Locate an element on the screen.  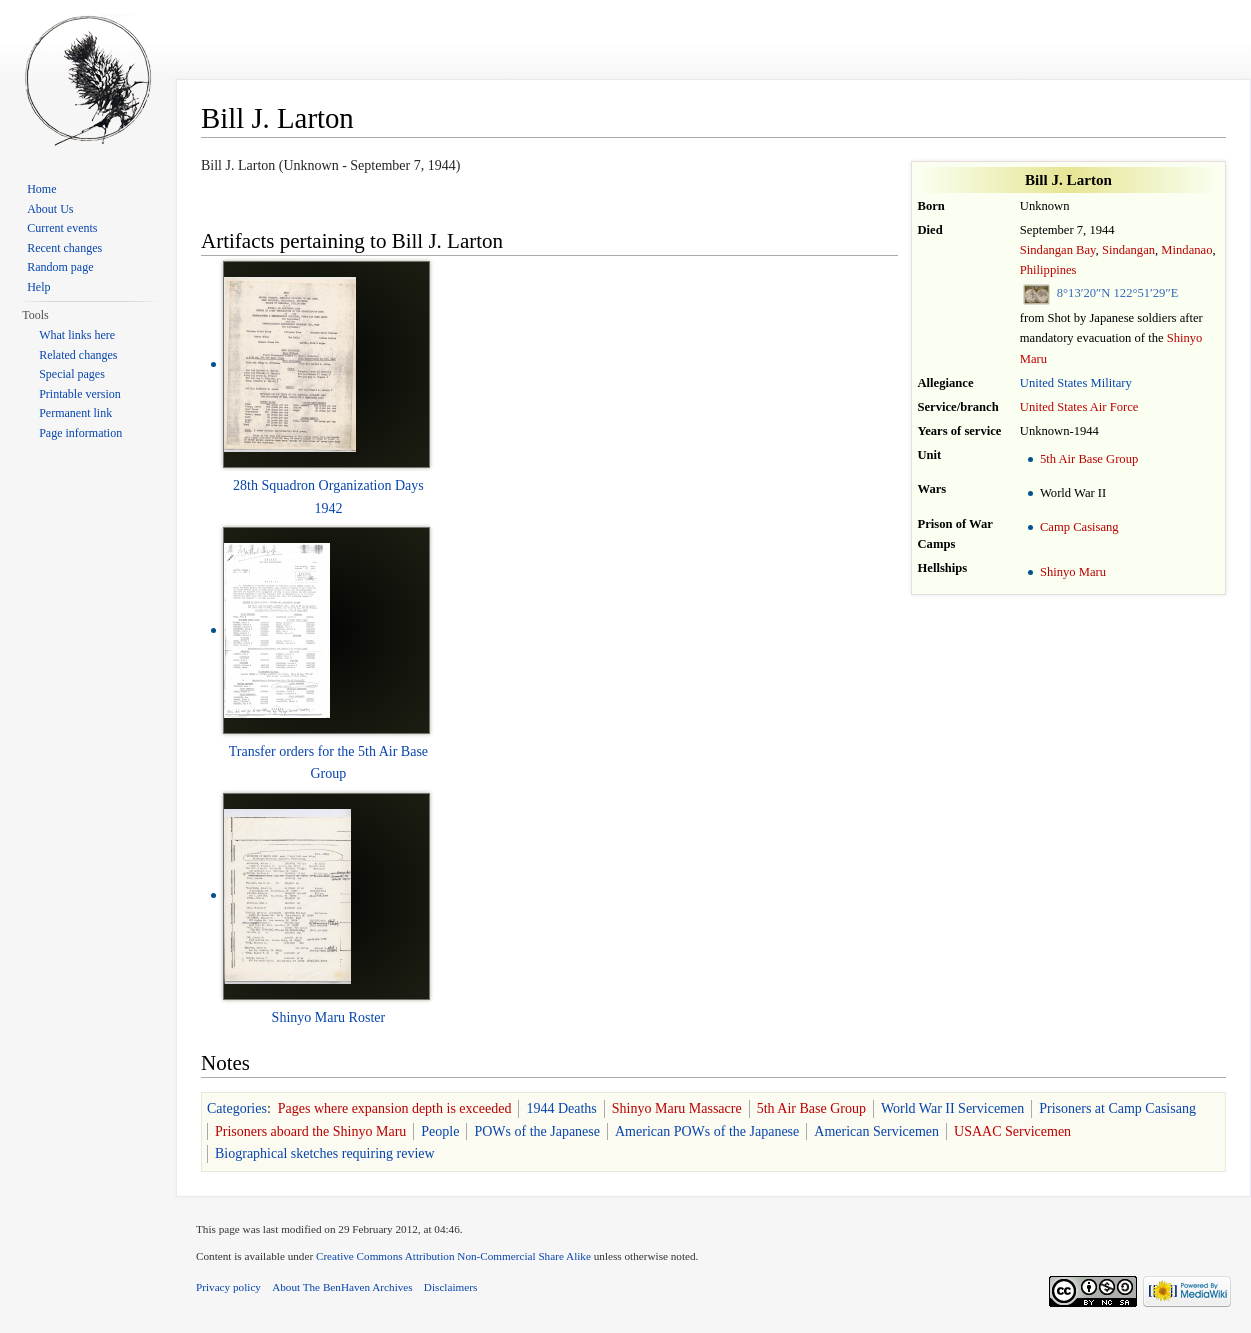
American Servicemen is located at coordinates (876, 1131).